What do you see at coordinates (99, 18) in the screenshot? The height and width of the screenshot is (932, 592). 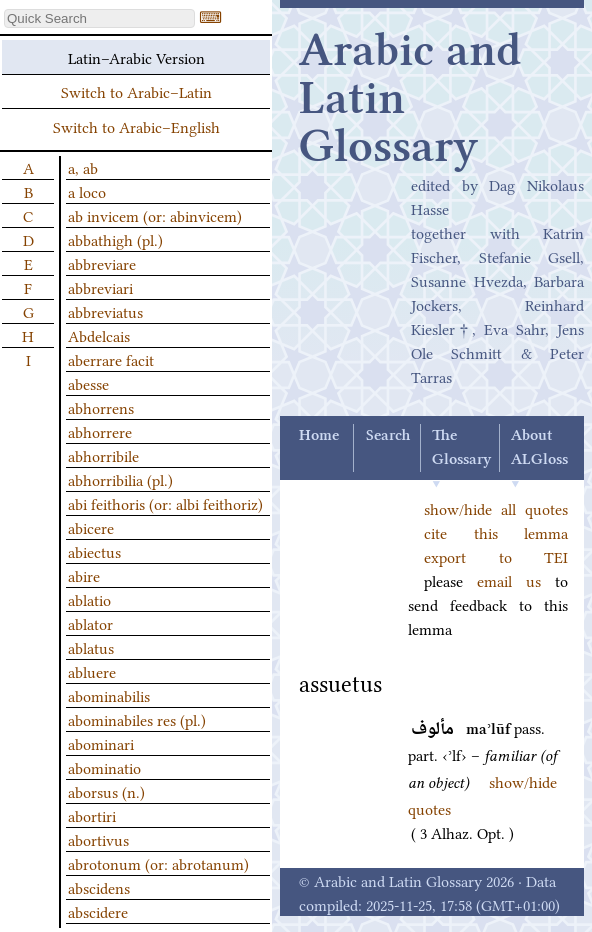 I see `[textbox]` at bounding box center [99, 18].